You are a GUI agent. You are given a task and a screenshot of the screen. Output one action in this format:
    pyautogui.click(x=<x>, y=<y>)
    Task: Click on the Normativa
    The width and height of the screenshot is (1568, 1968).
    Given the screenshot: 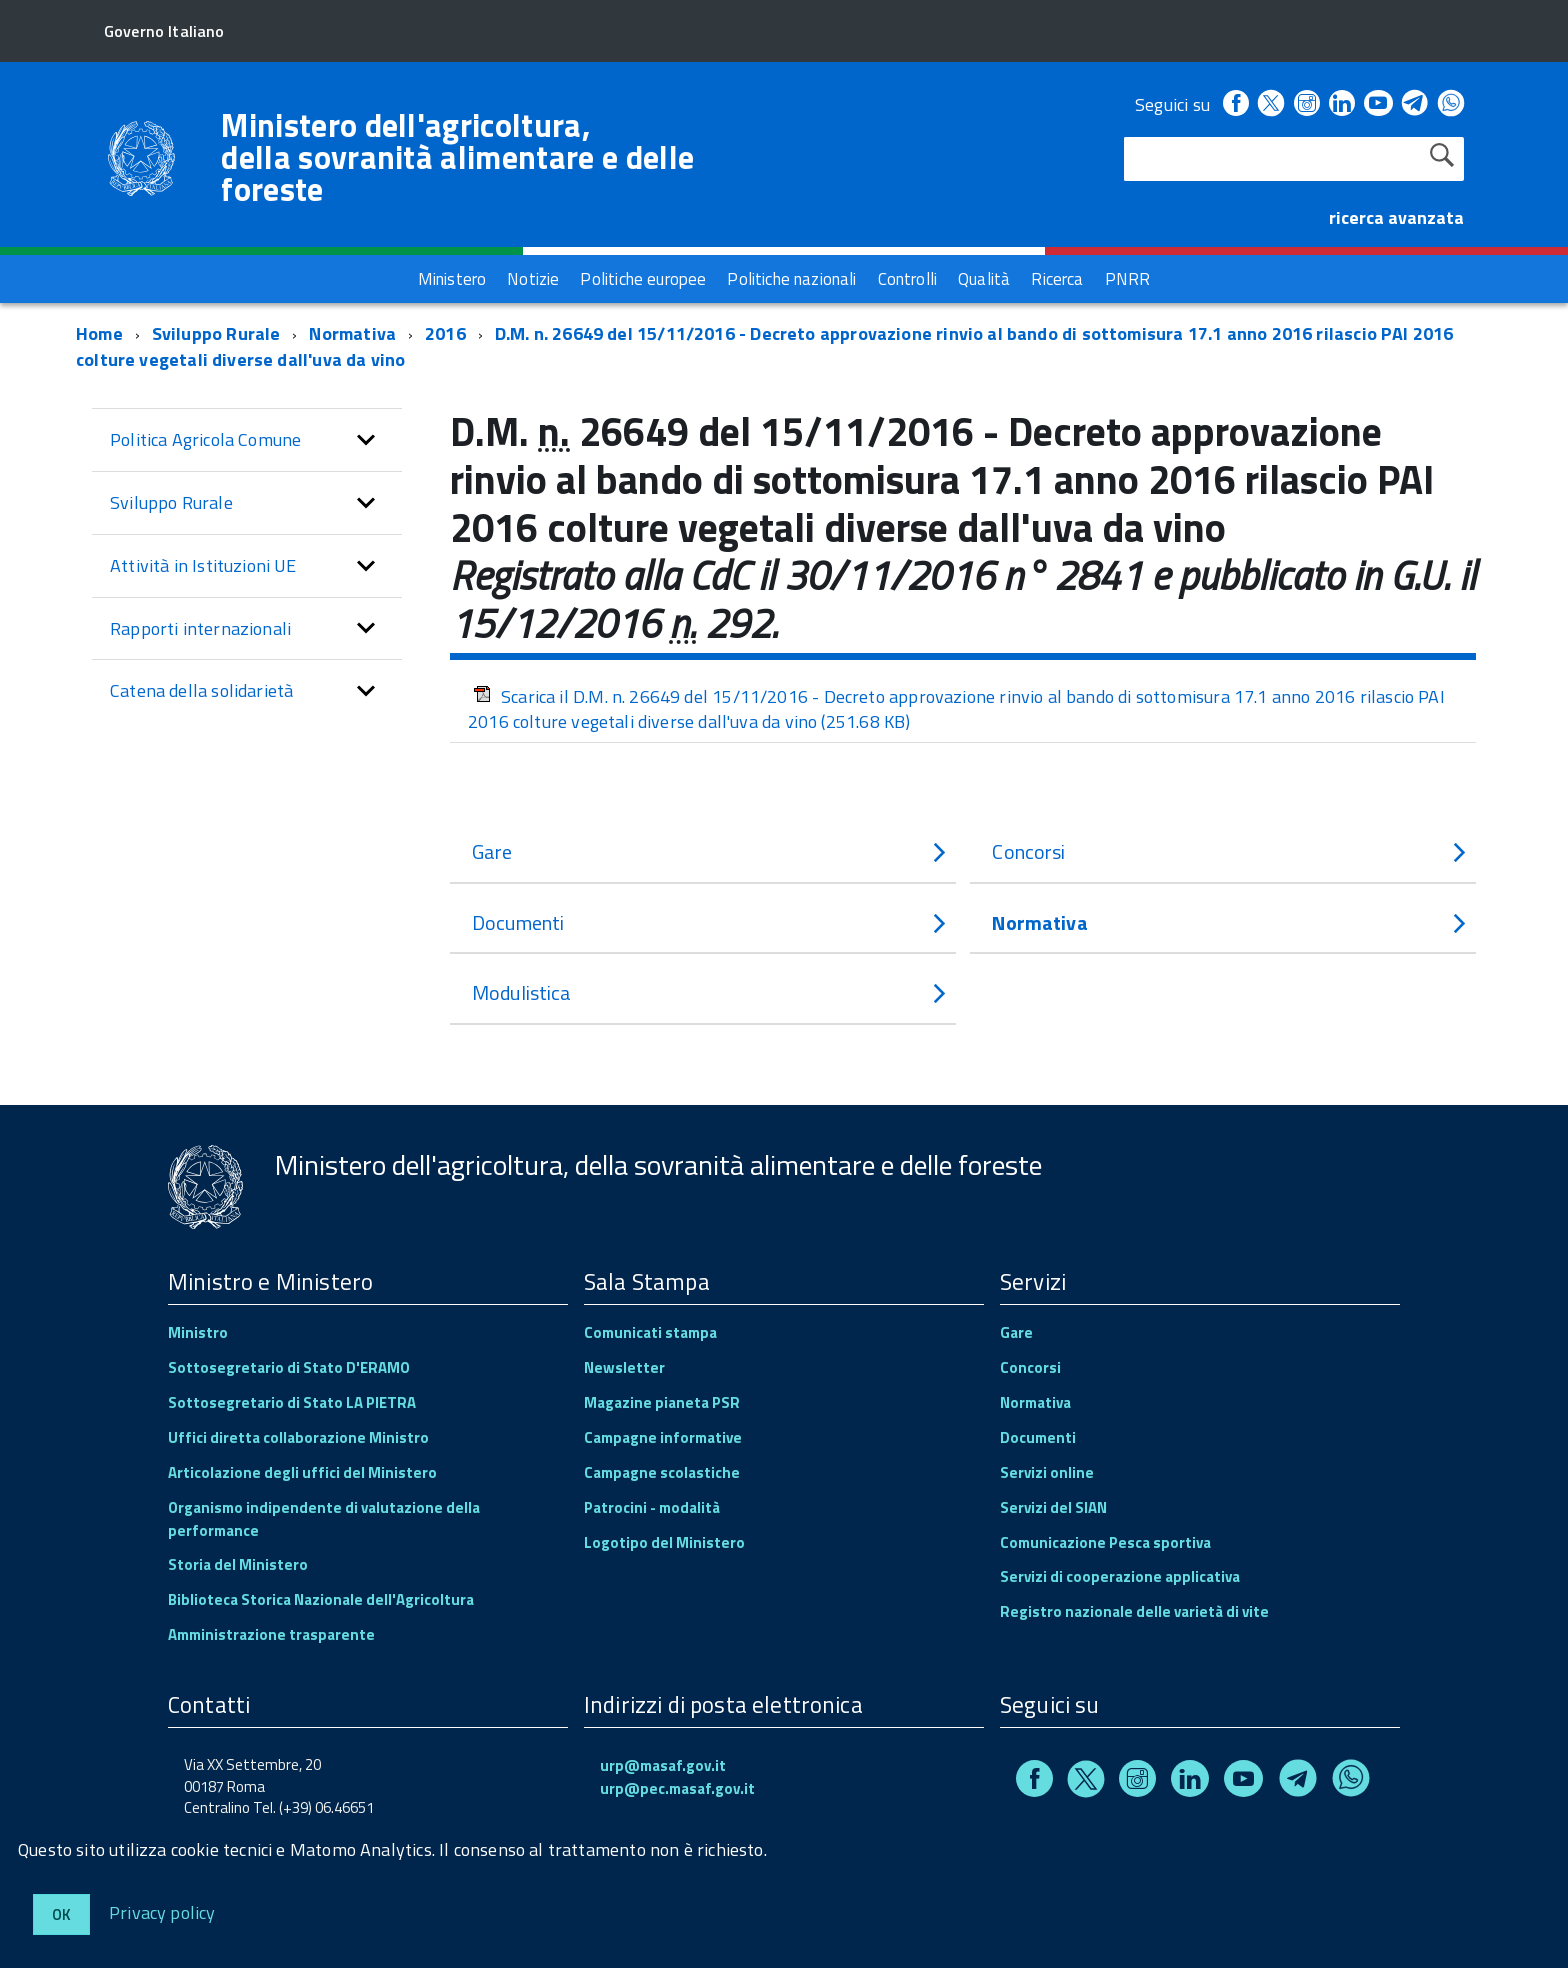 What is the action you would take?
    pyautogui.click(x=352, y=333)
    